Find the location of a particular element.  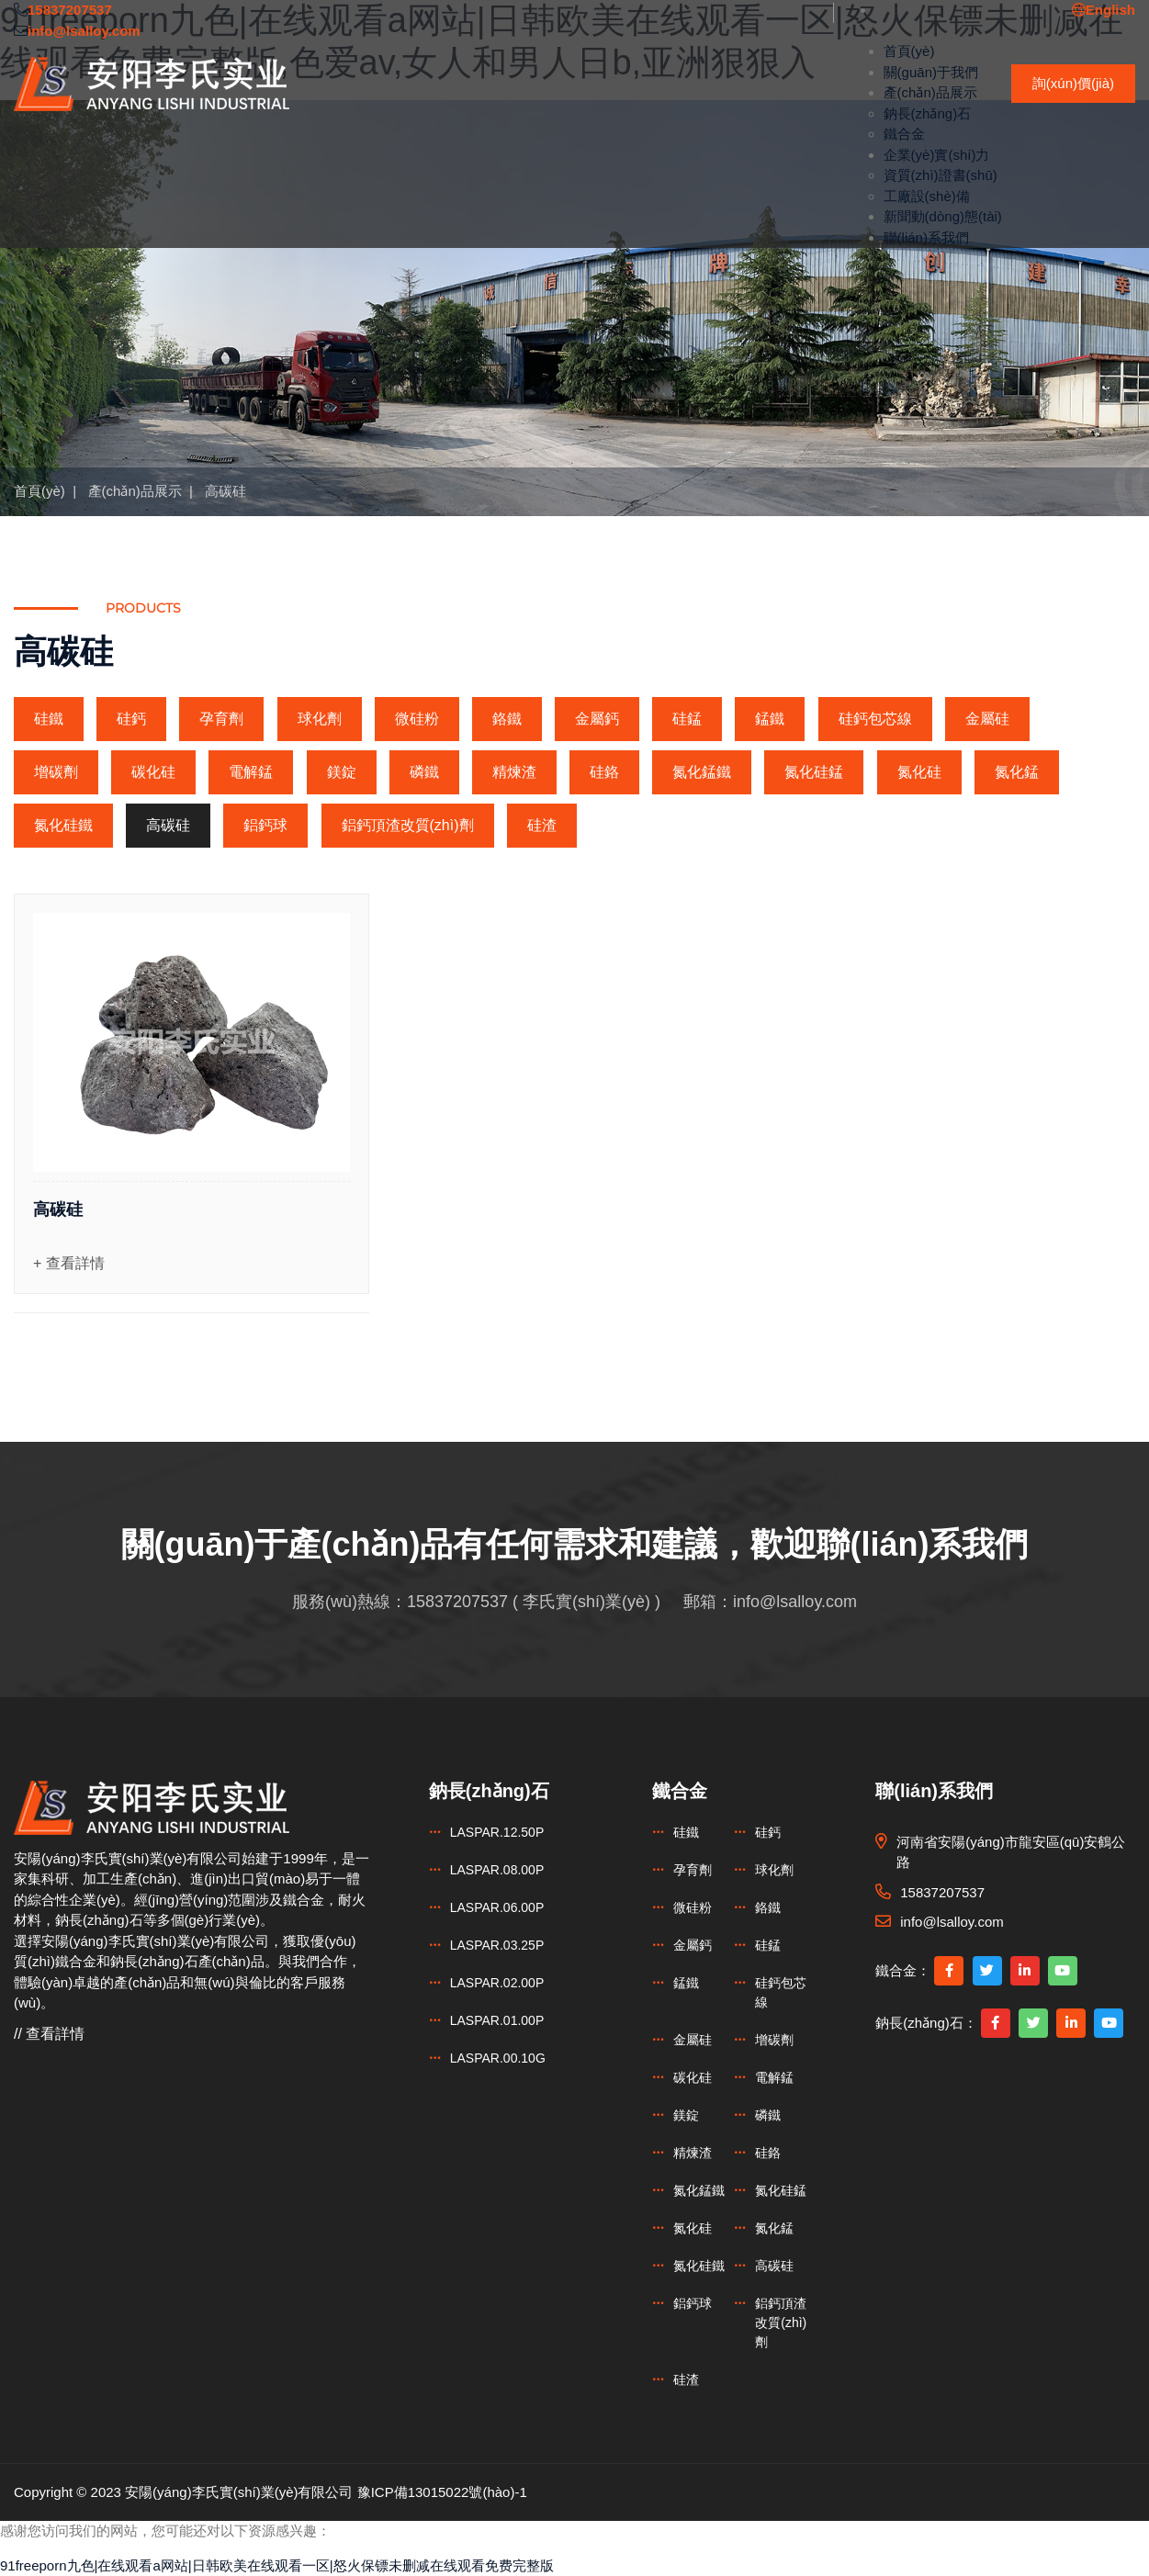

LASPAR.02.00P is located at coordinates (497, 1982).